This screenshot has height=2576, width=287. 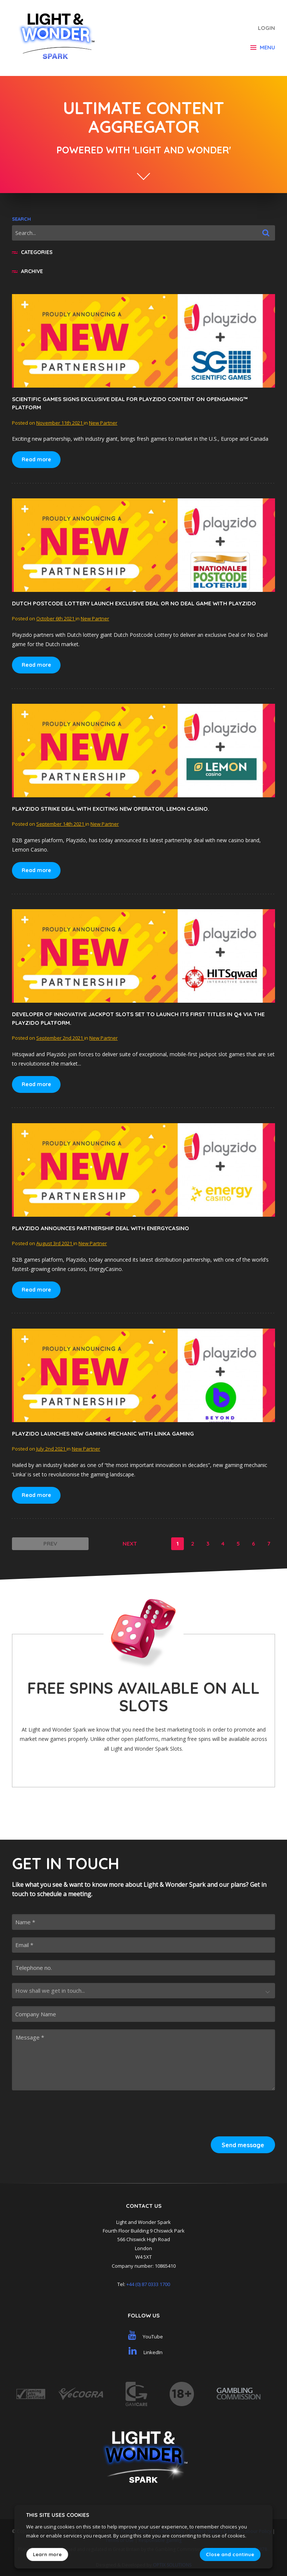 I want to click on [presentation], so click(x=218, y=2112).